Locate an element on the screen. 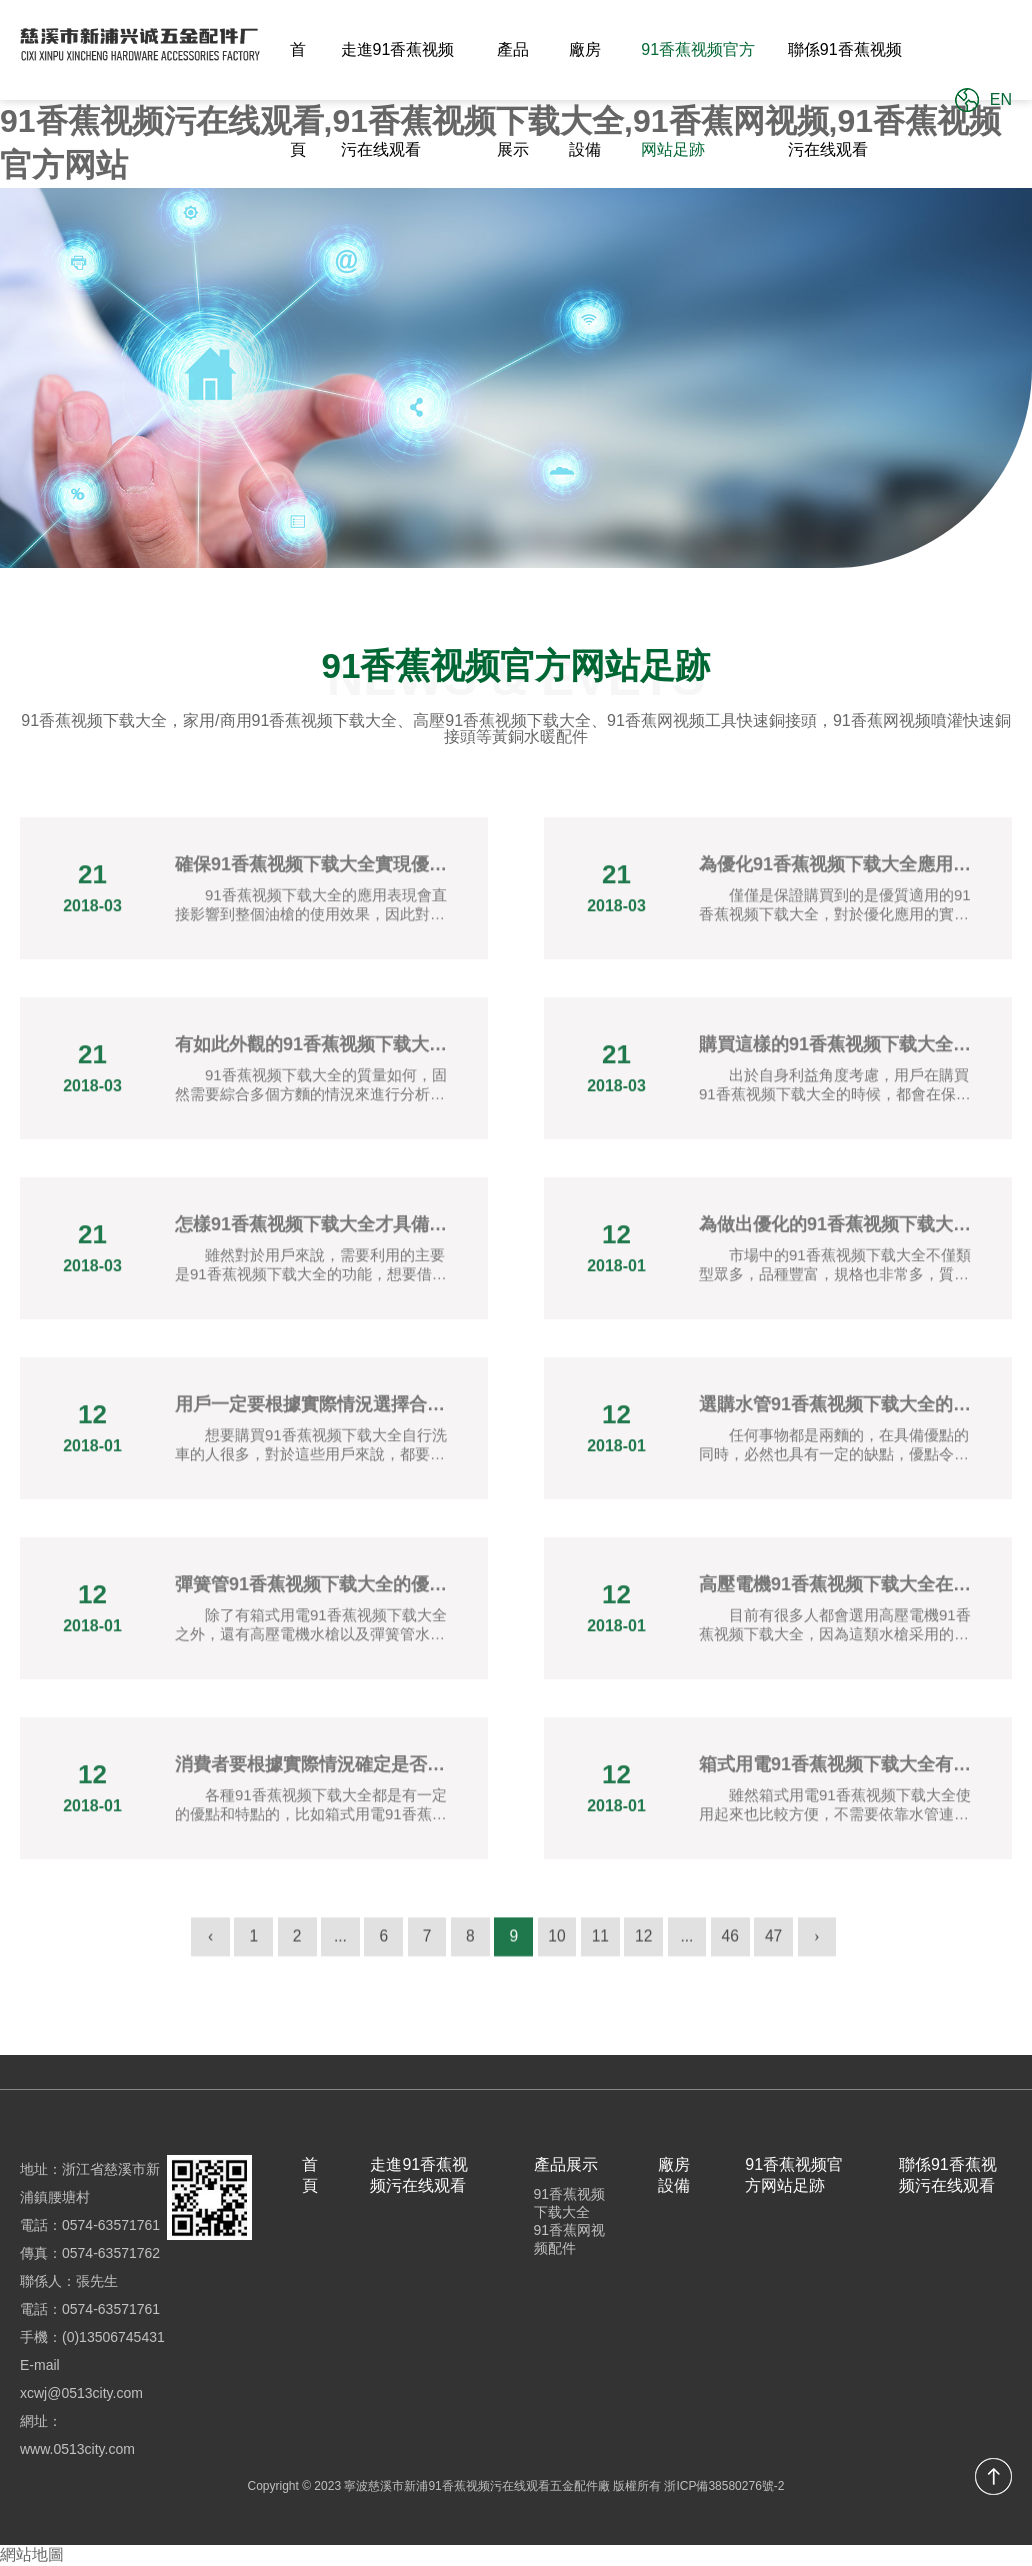 The height and width of the screenshot is (2566, 1032). 91香蕉视频官方网站足跡 is located at coordinates (698, 99).